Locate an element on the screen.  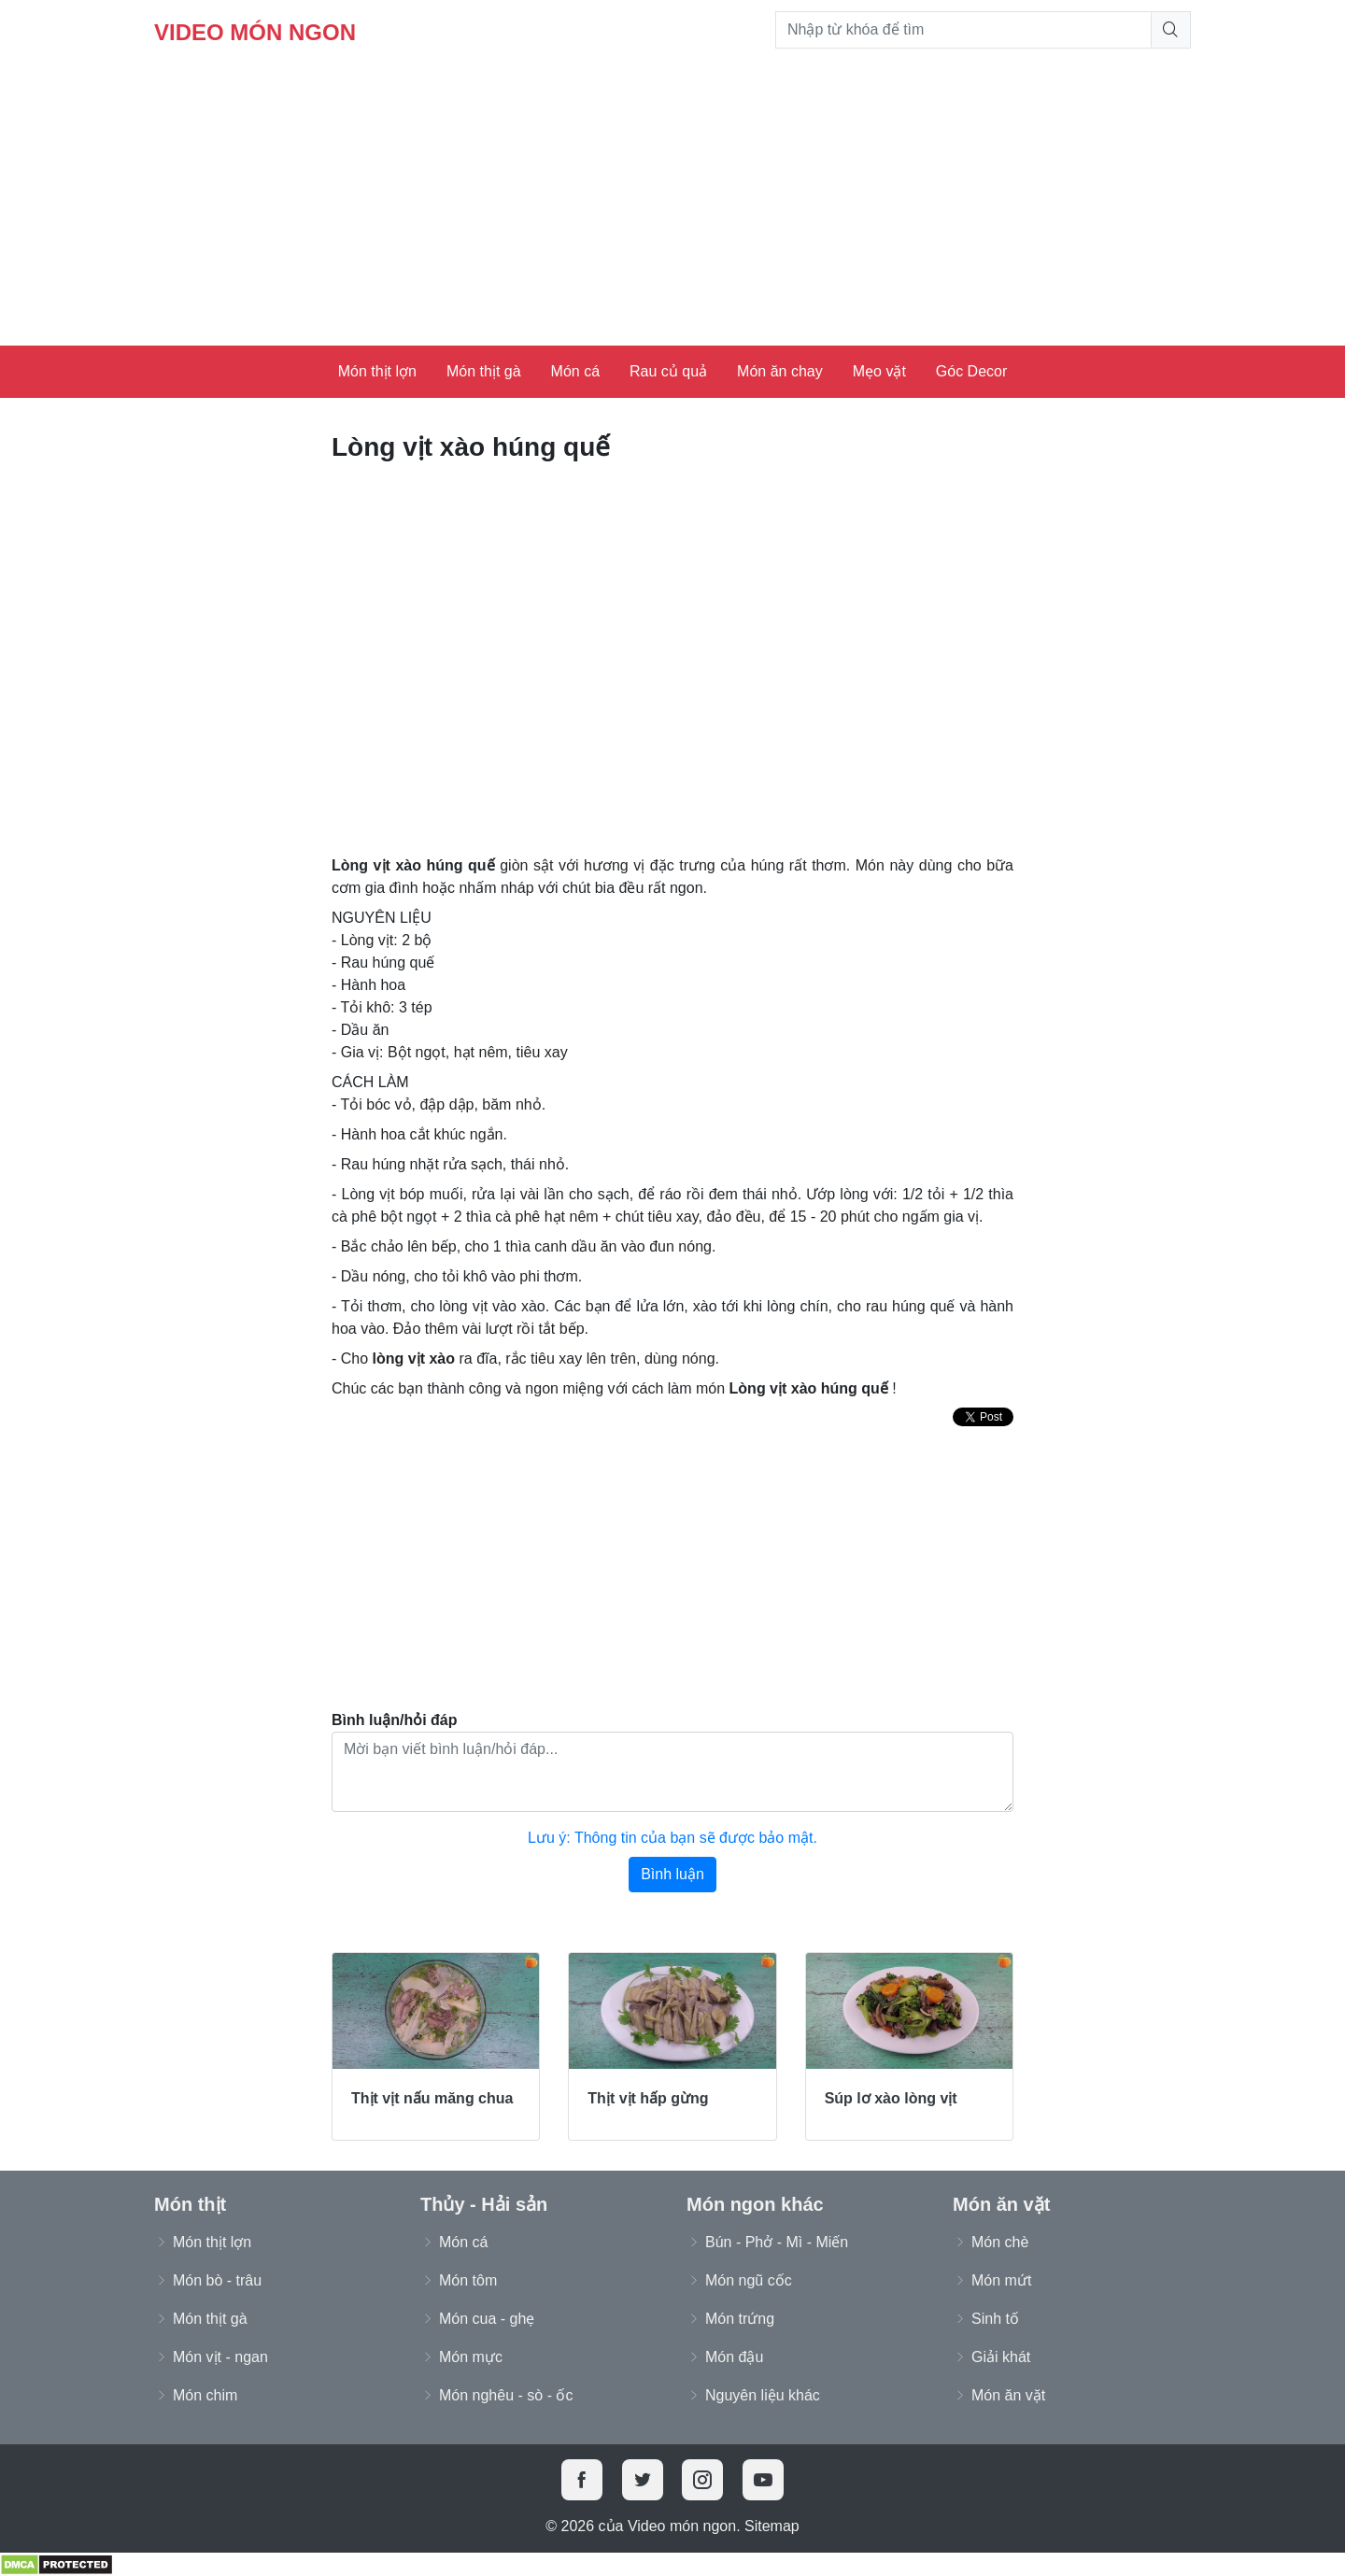
Món chim [button] is located at coordinates (205, 2395).